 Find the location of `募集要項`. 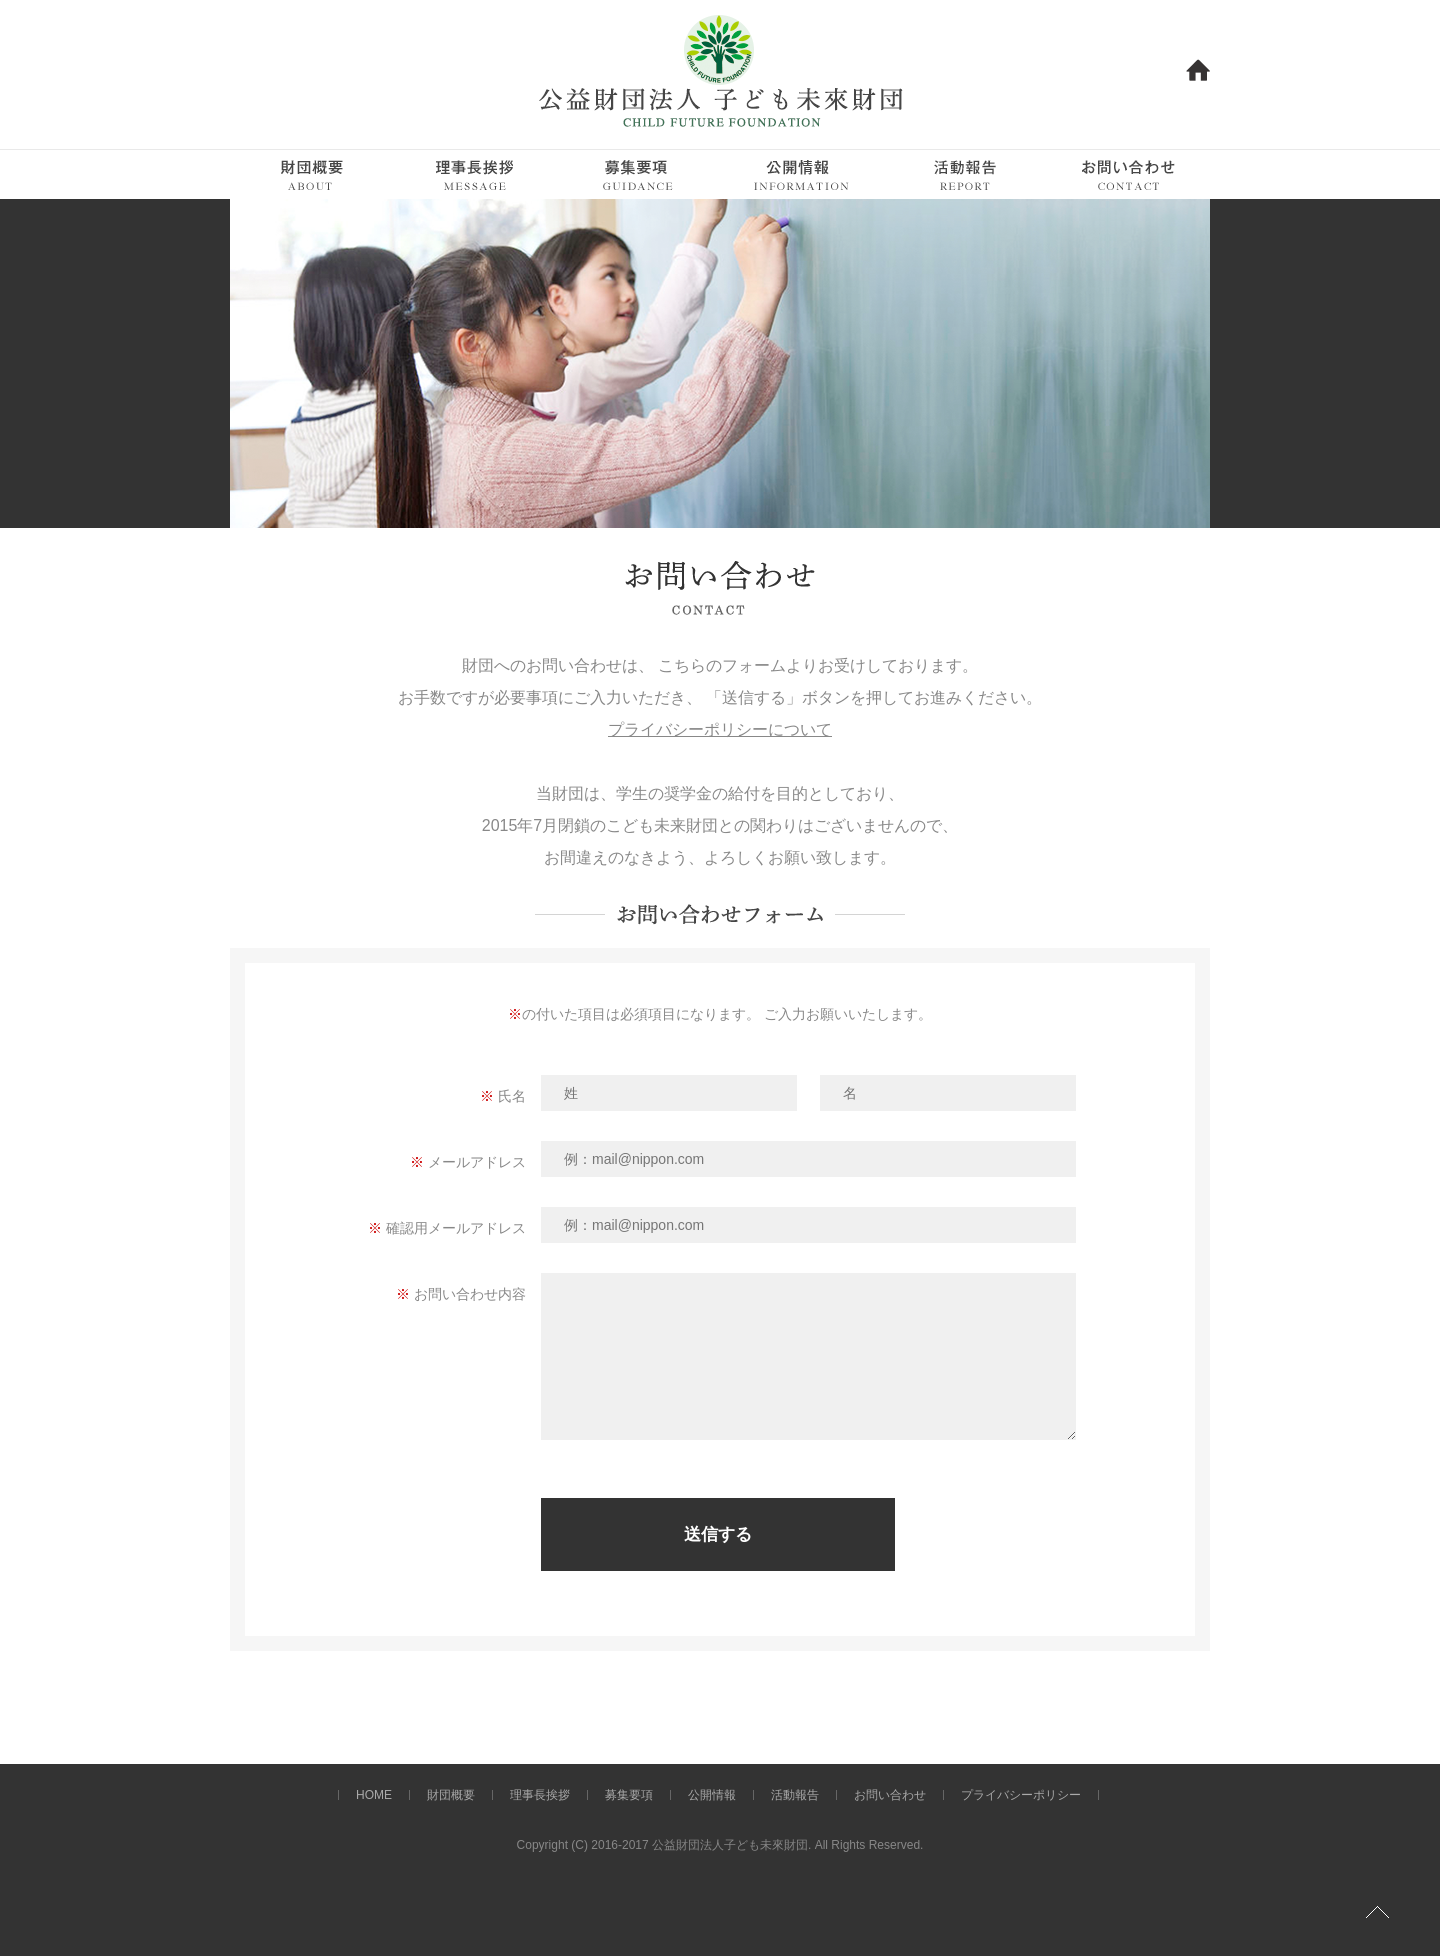

募集要項 is located at coordinates (629, 1795).